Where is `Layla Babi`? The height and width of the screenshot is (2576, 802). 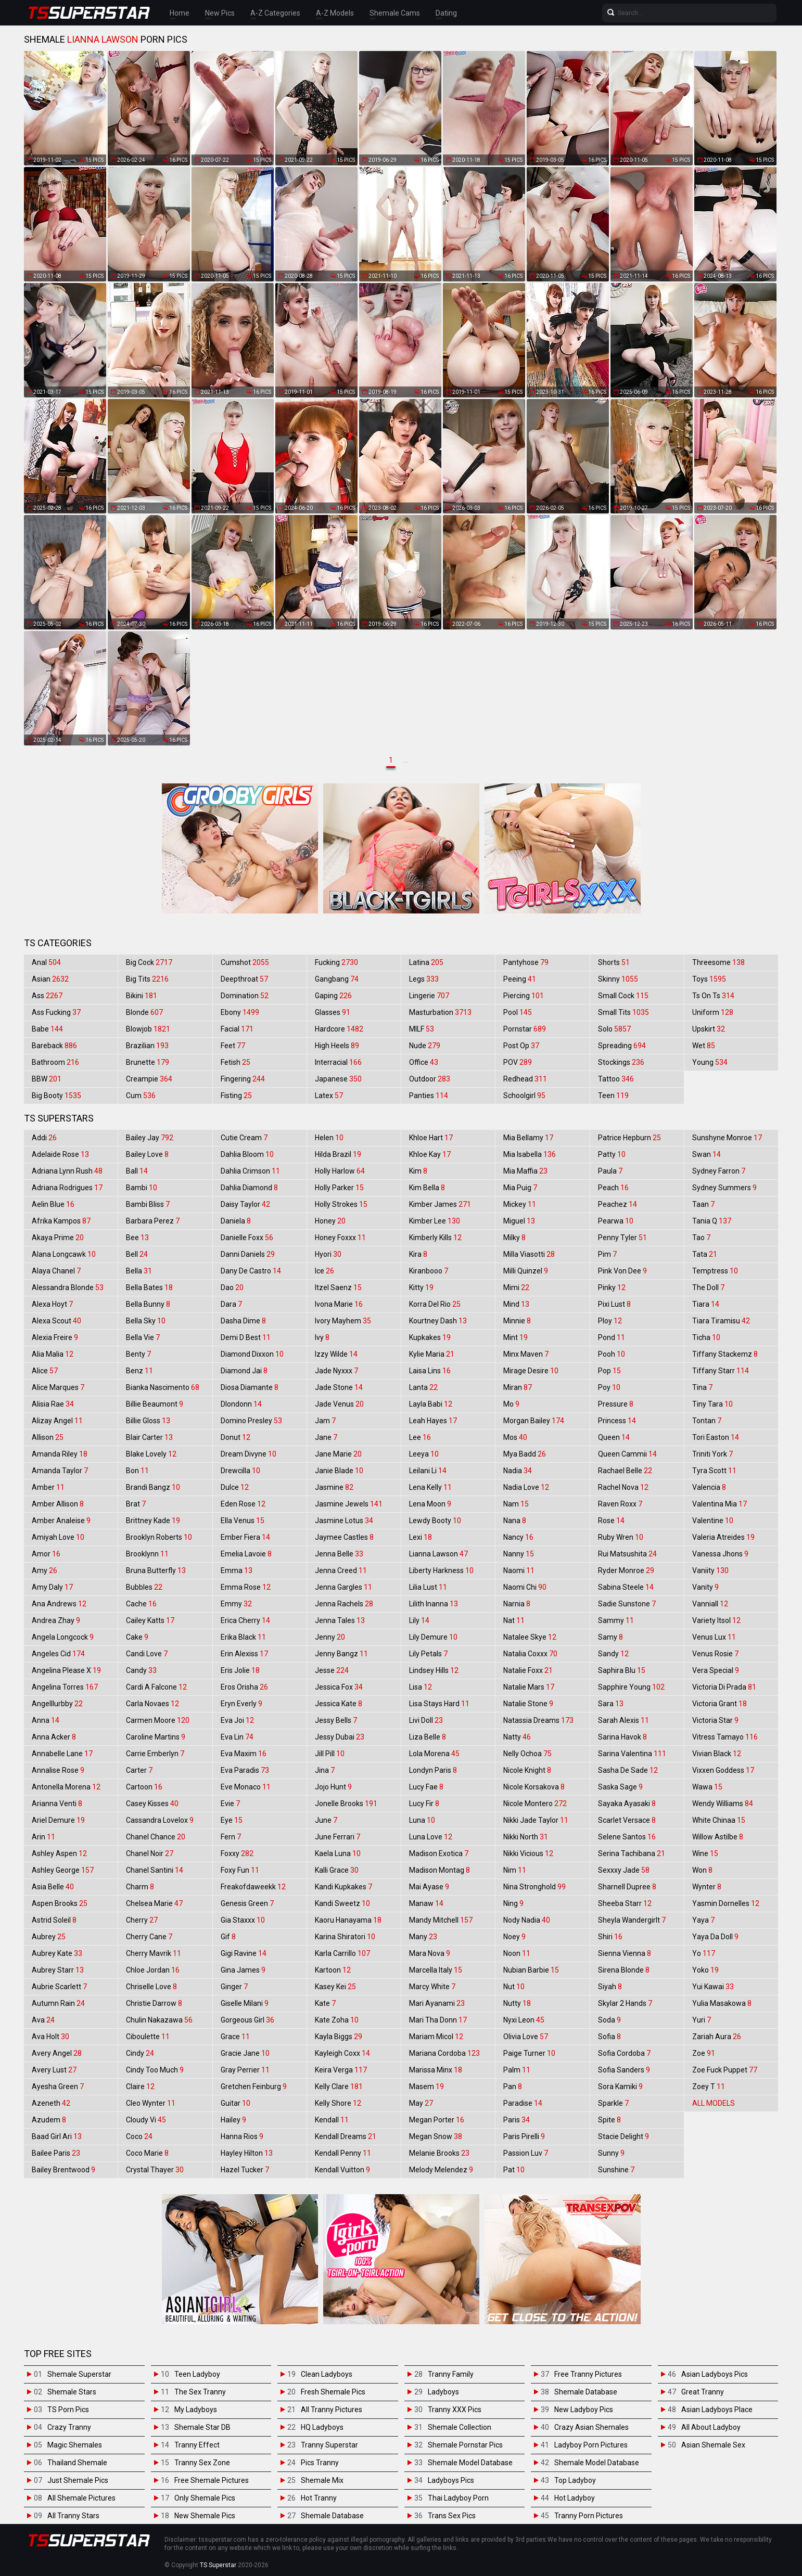 Layla Babi is located at coordinates (430, 1404).